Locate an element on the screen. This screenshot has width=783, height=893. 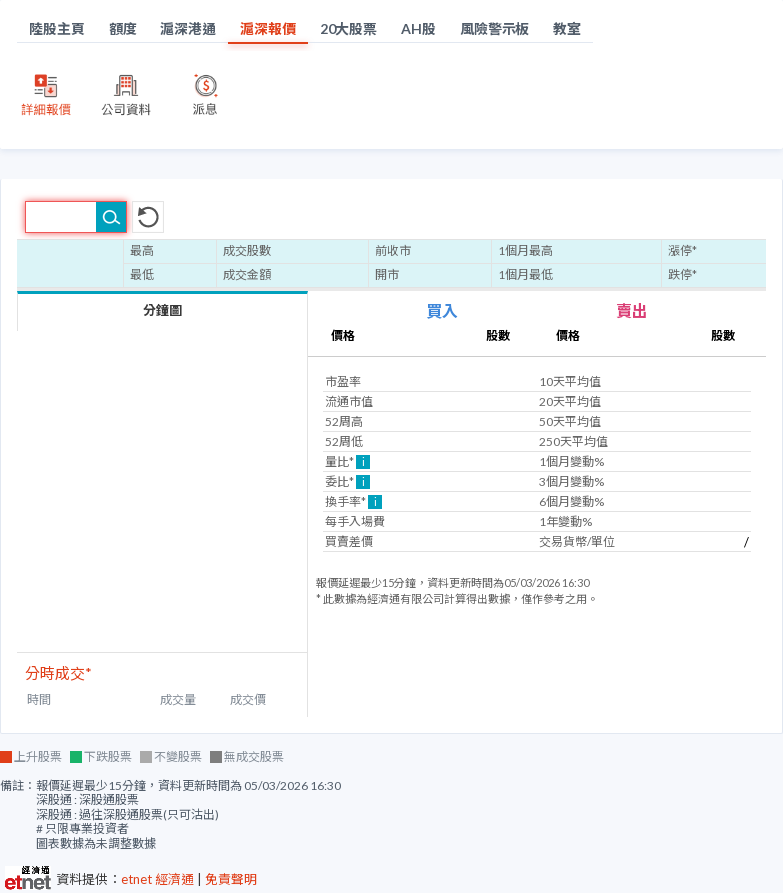
陸股主頁 is located at coordinates (57, 28).